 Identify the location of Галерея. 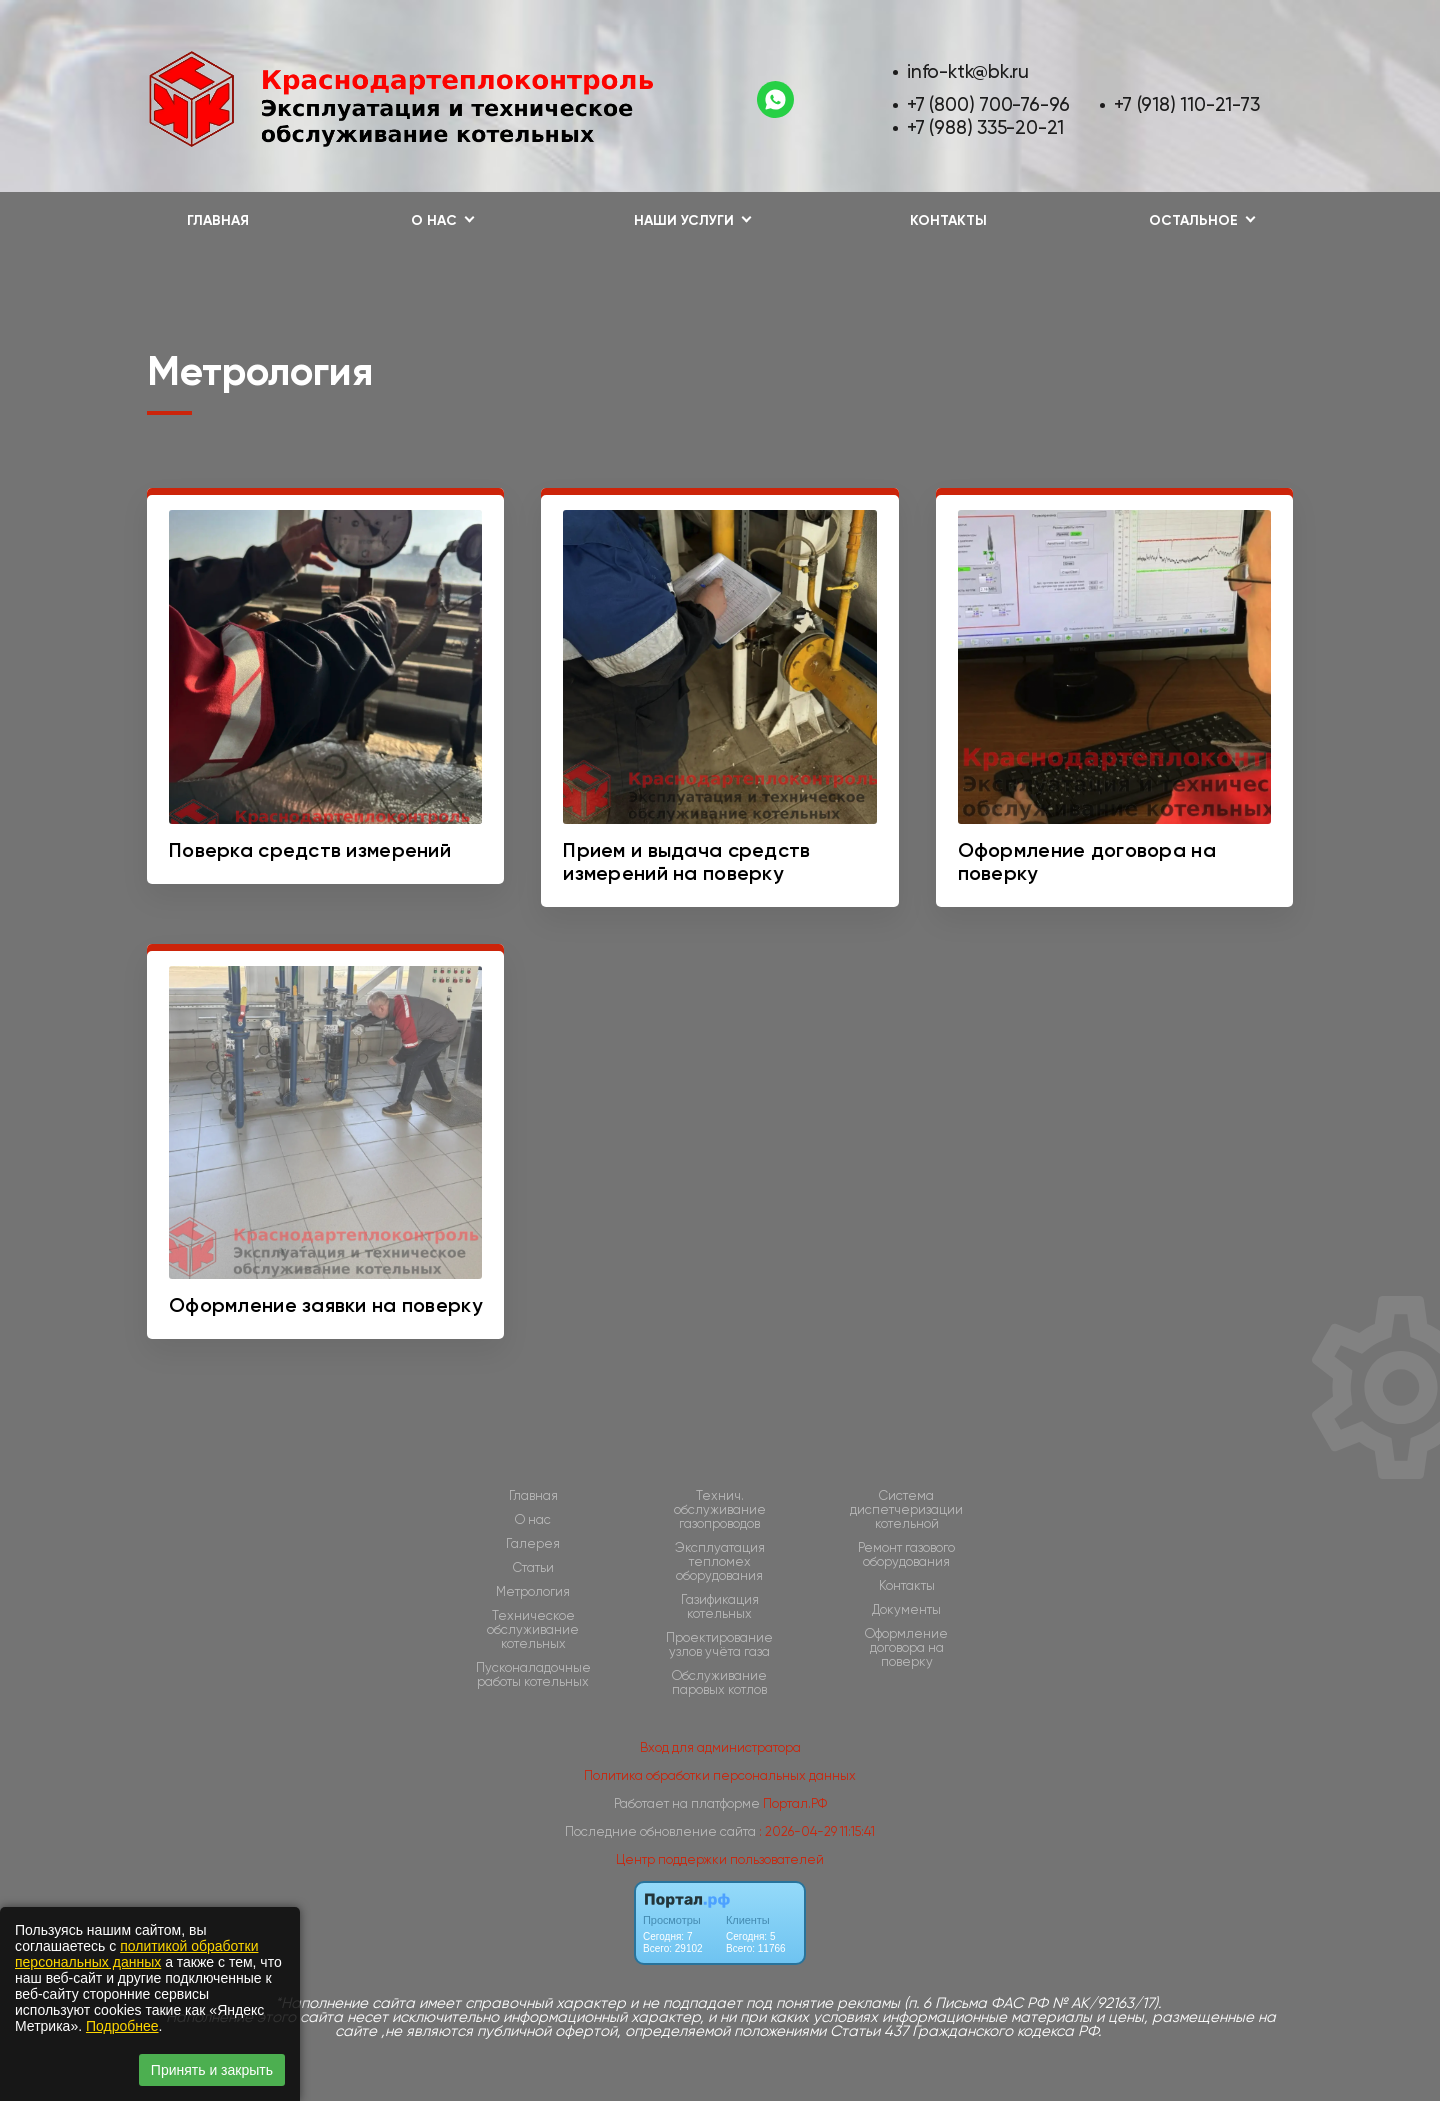
(533, 1544).